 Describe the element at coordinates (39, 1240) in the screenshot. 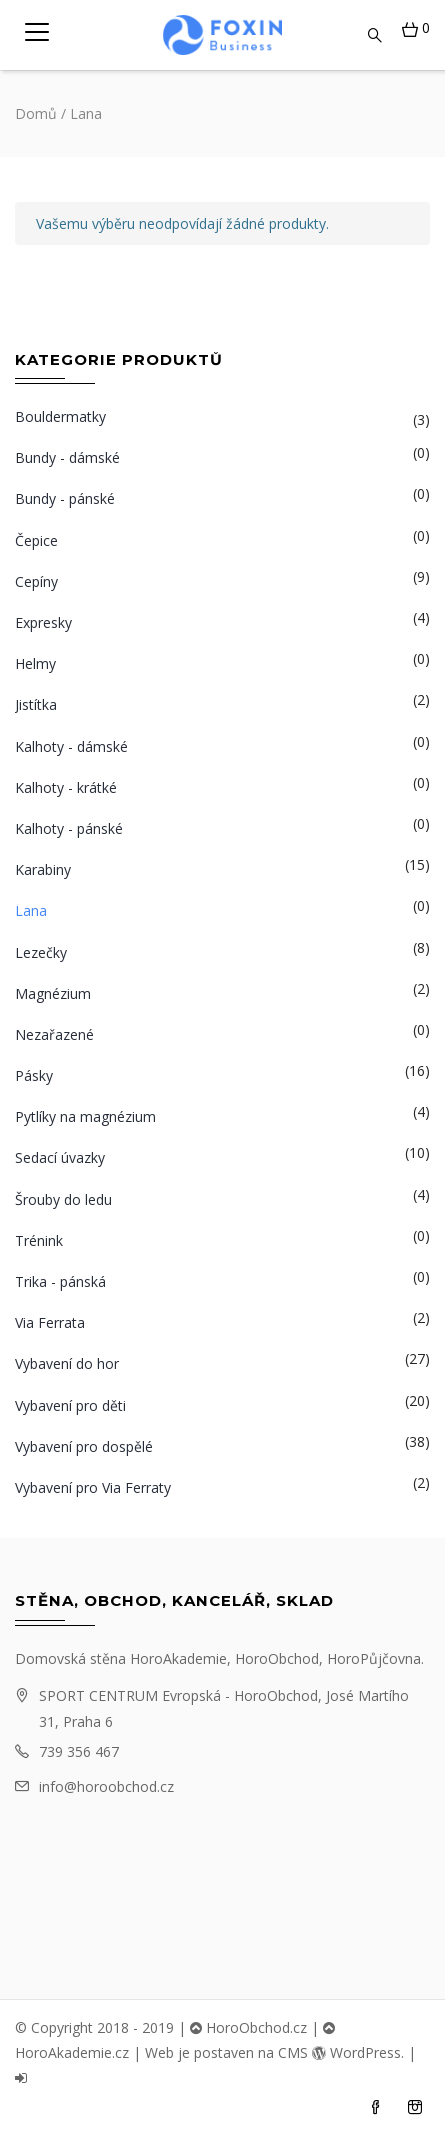

I see `Trénink` at that location.